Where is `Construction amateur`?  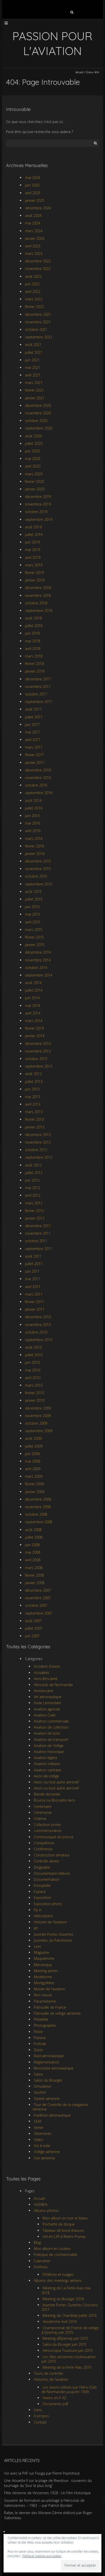
Construction amateur is located at coordinates (52, 1855).